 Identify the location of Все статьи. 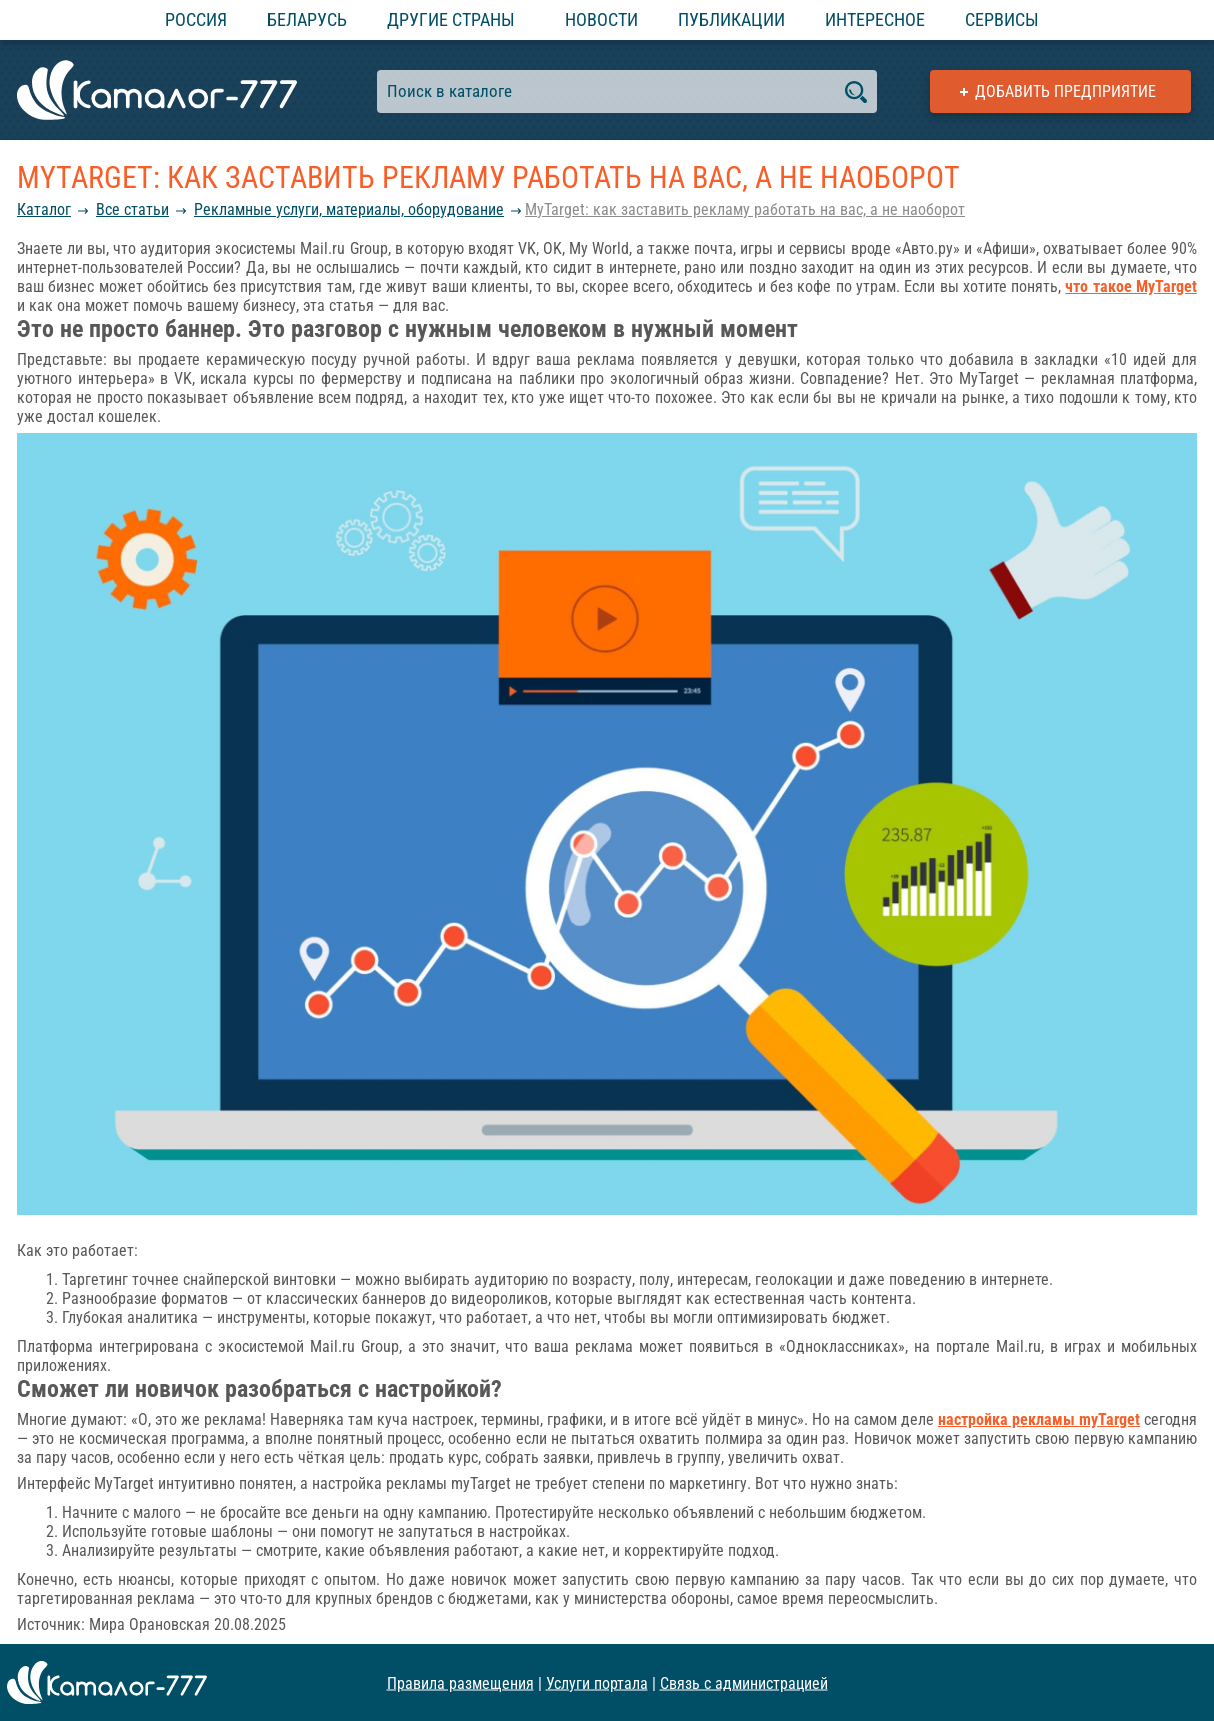
(132, 209).